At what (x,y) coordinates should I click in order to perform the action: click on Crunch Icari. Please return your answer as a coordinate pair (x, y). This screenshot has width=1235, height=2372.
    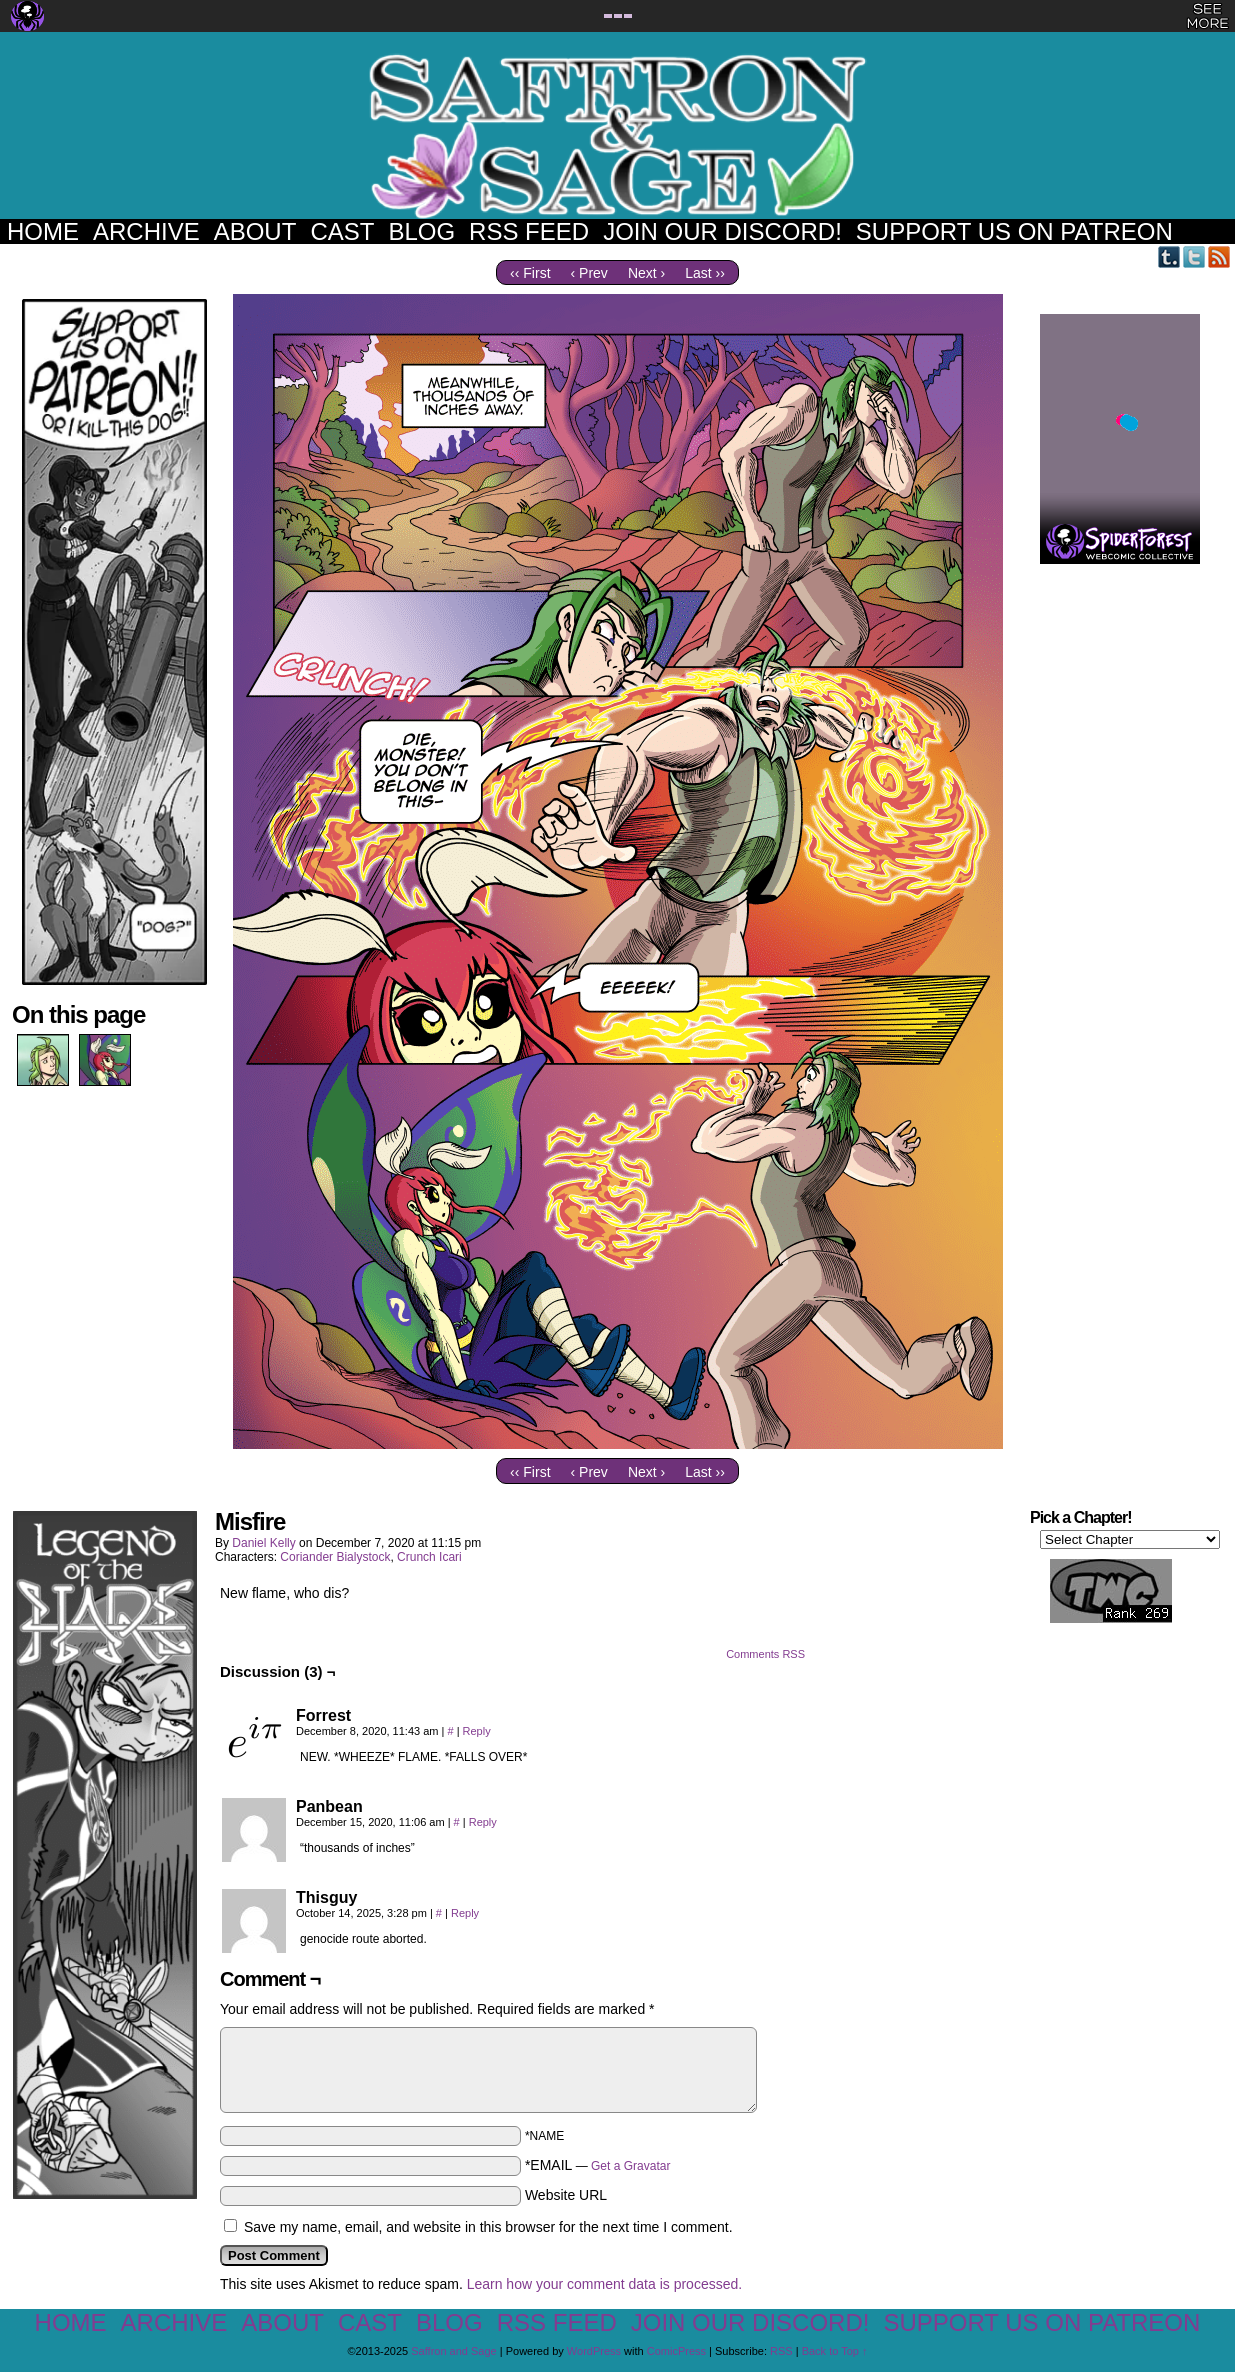
    Looking at the image, I should click on (429, 1557).